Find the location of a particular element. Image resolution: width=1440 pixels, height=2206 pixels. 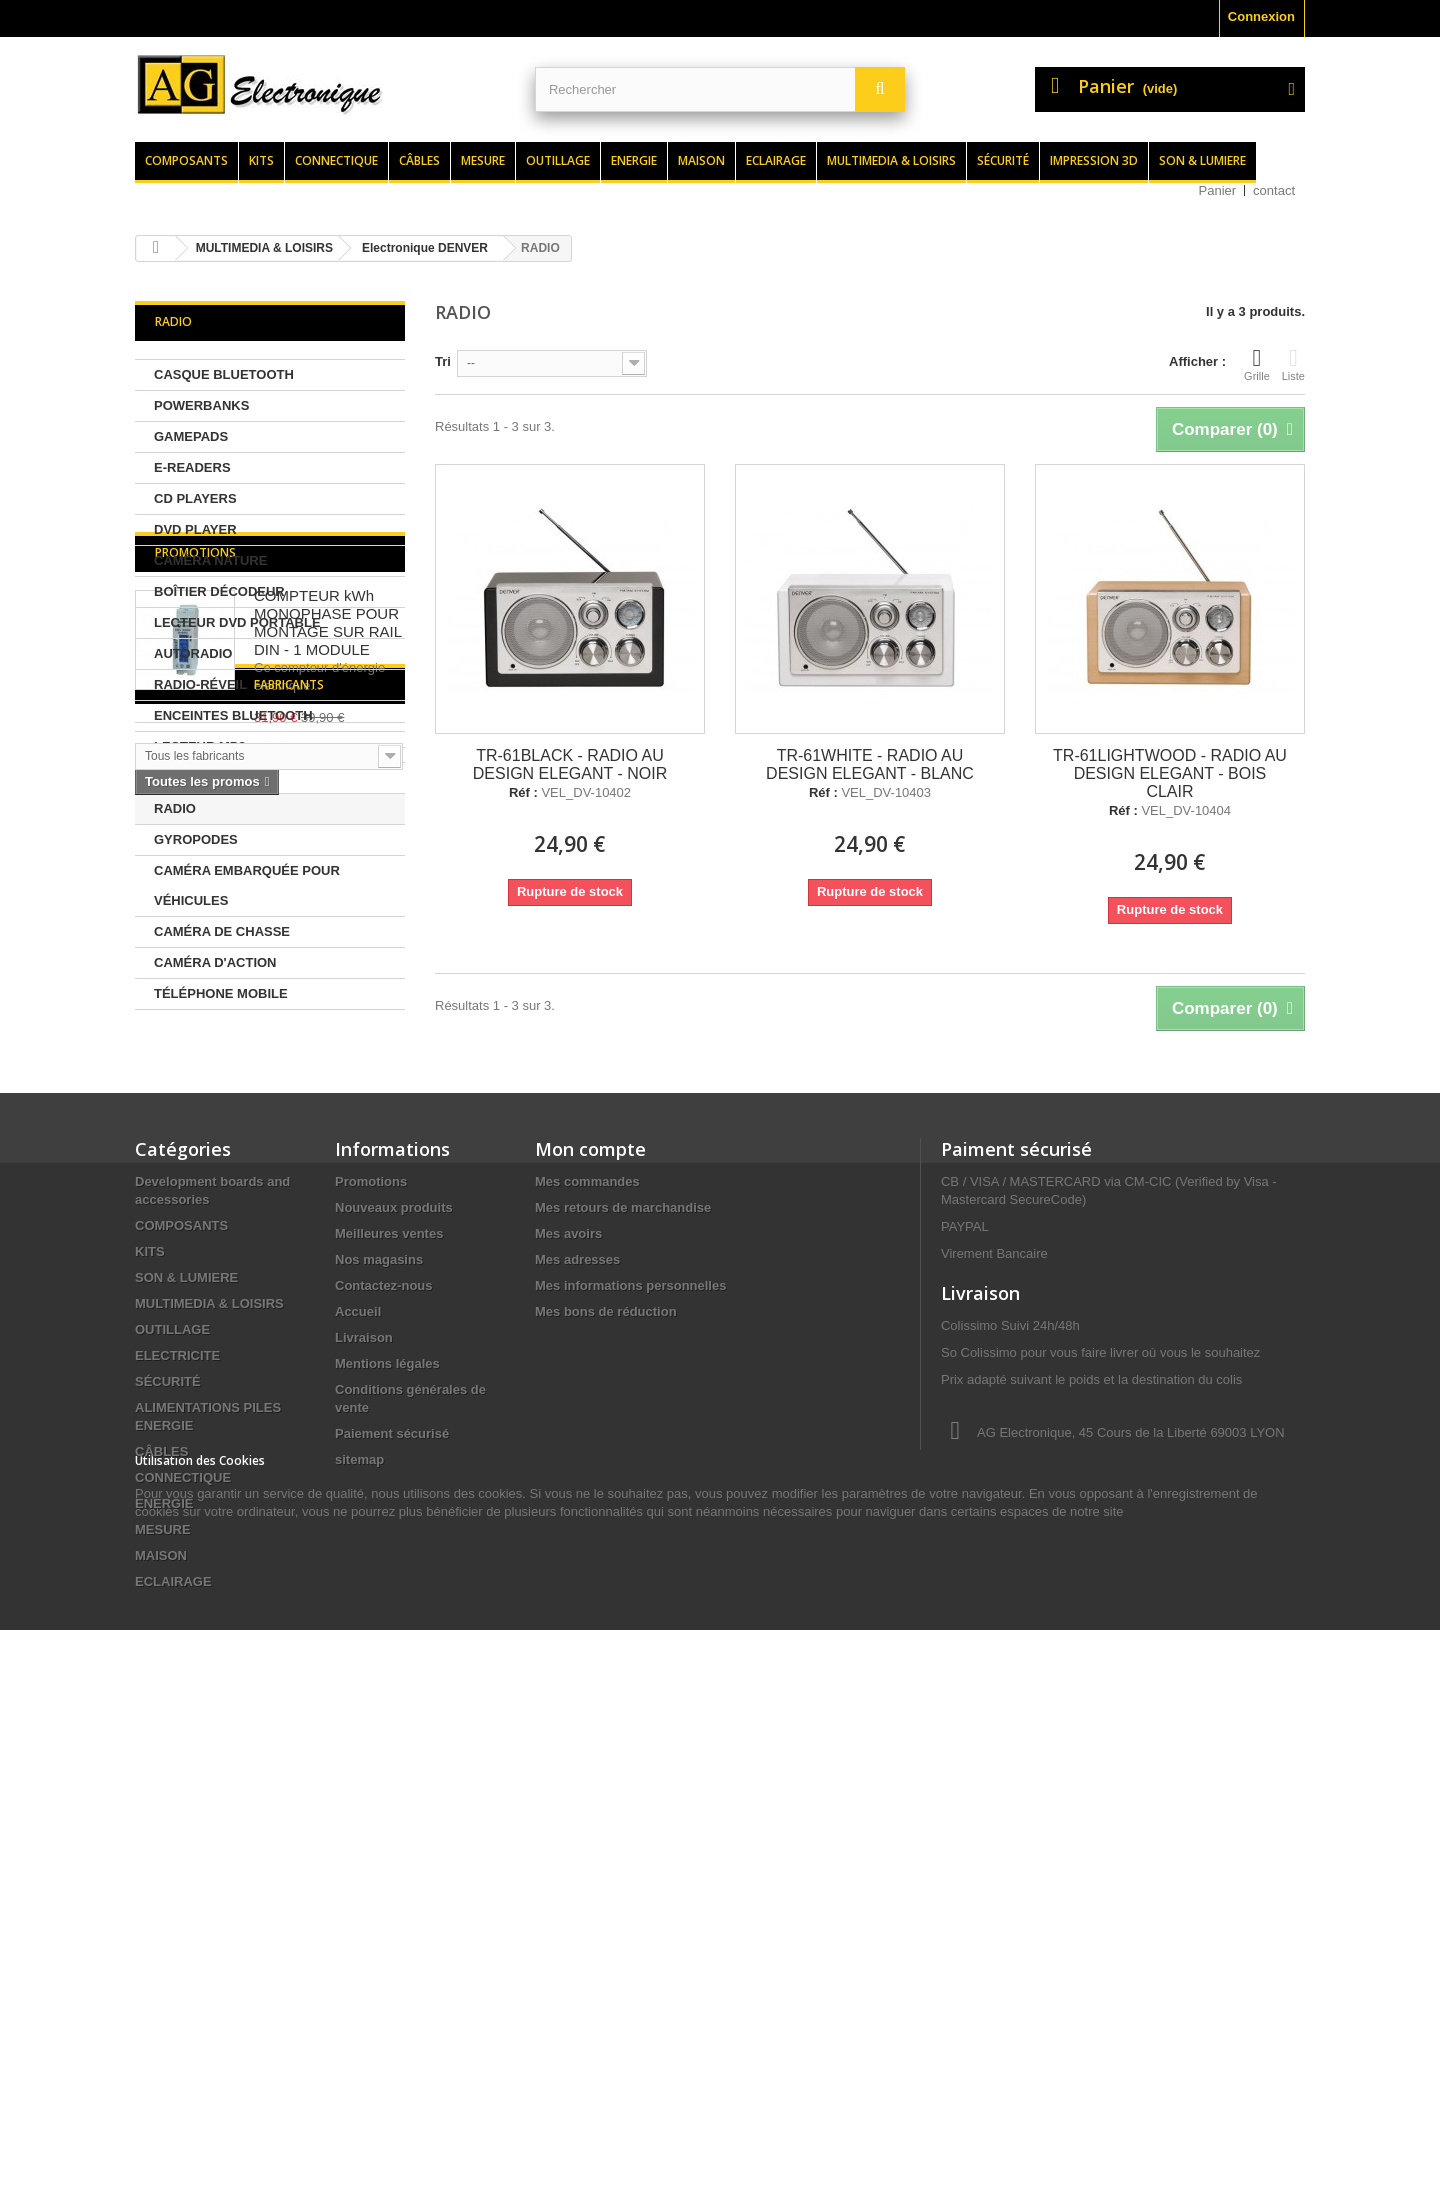

Nouveaux produits is located at coordinates (394, 1625).